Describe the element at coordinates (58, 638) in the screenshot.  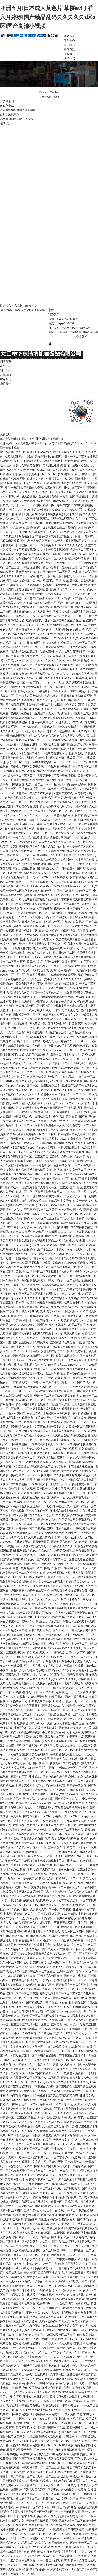
I see `日本怡春院` at that location.